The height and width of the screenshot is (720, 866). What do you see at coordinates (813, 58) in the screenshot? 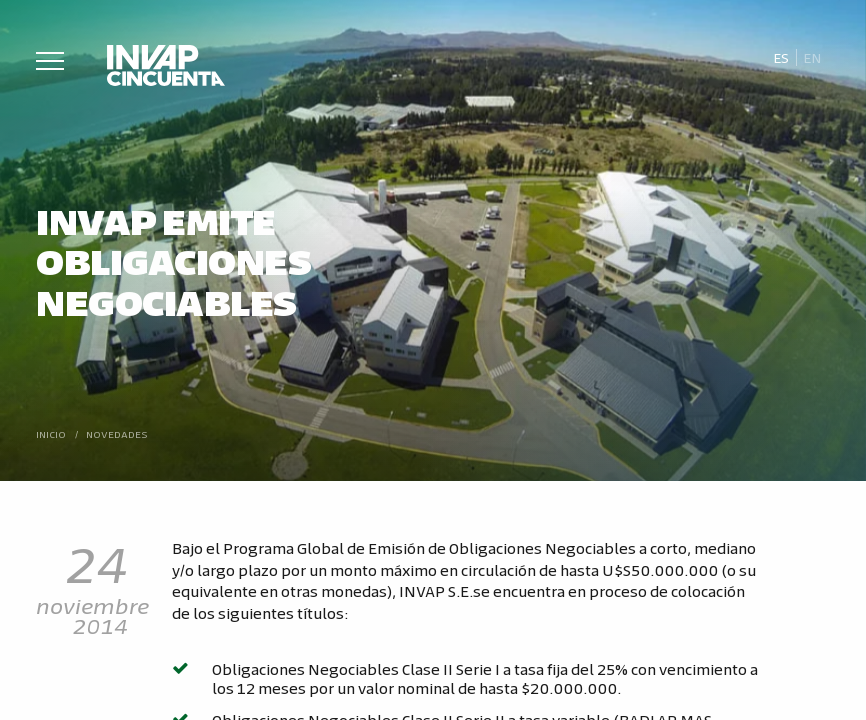
I see `[Cambiar a En]` at bounding box center [813, 58].